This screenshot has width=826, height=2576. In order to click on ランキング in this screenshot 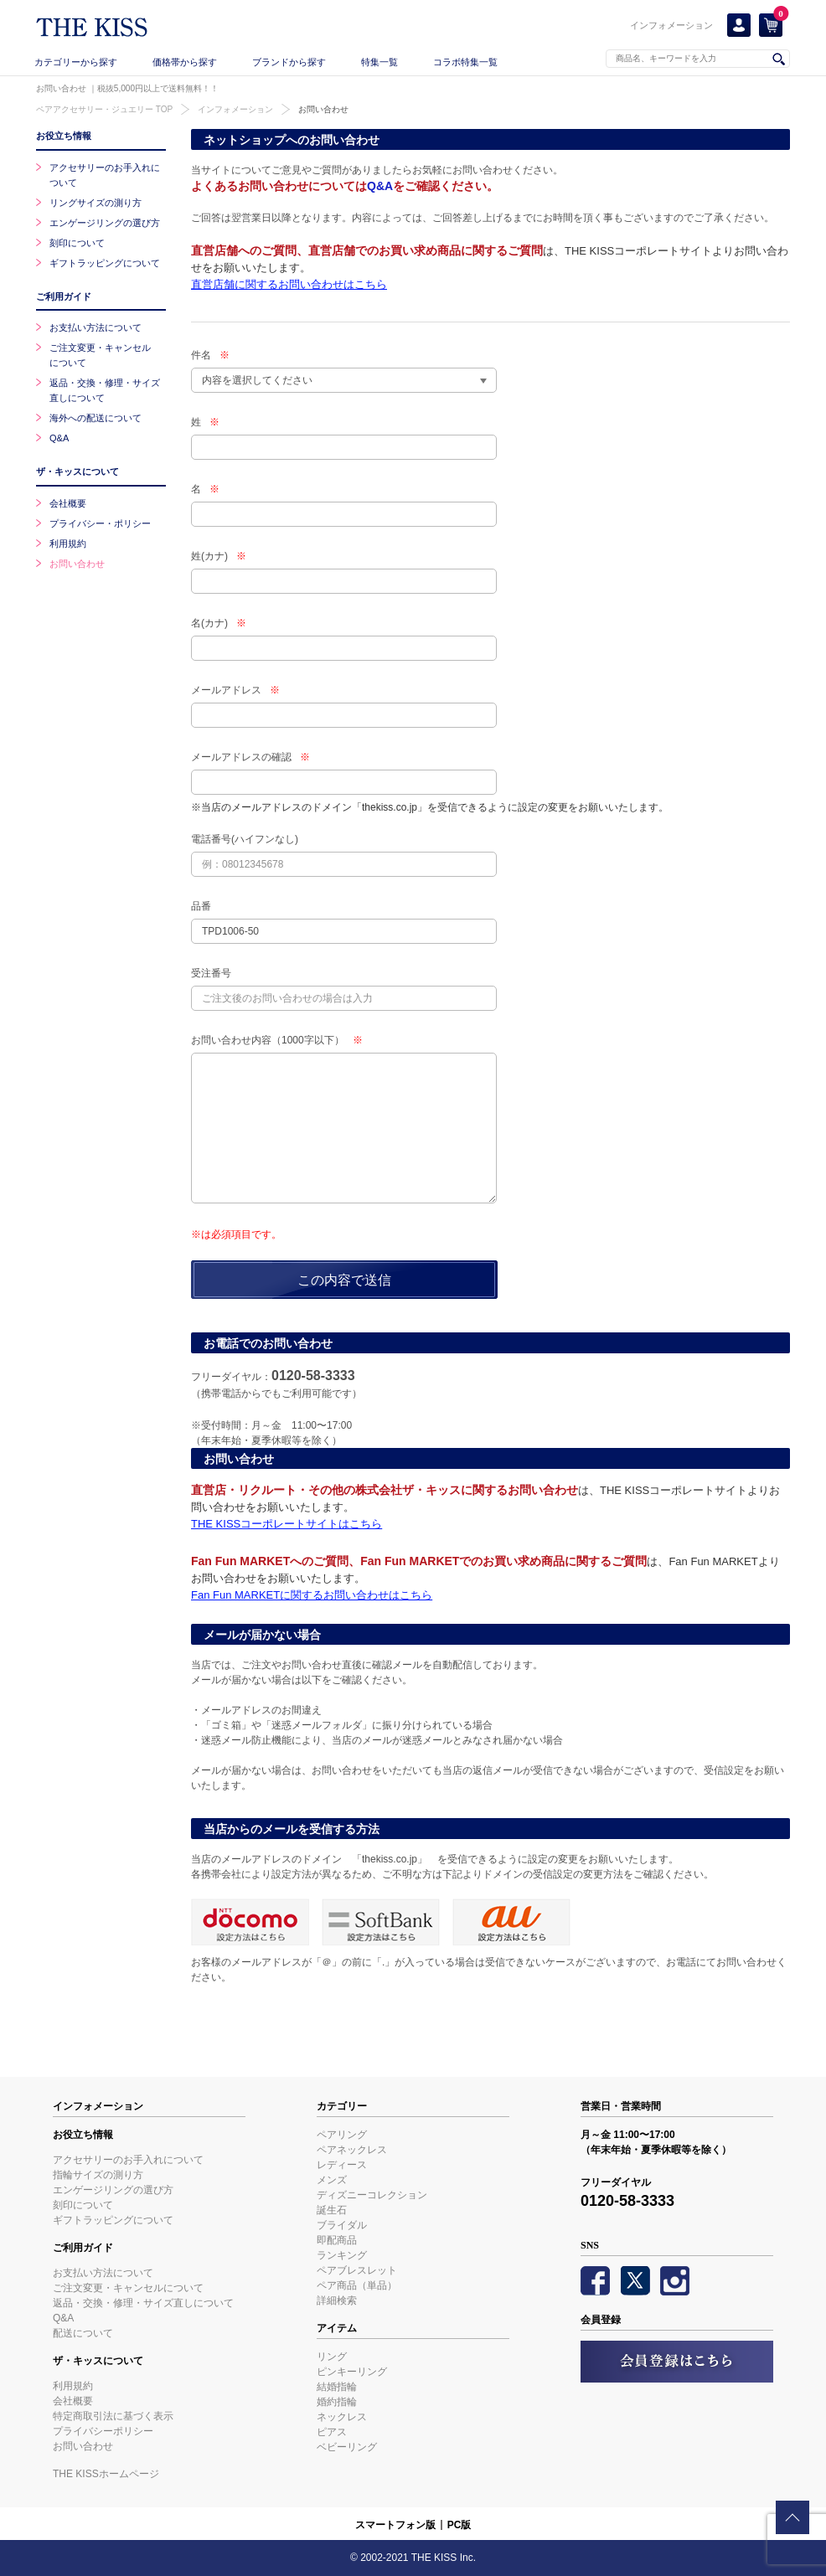, I will do `click(342, 2255)`.